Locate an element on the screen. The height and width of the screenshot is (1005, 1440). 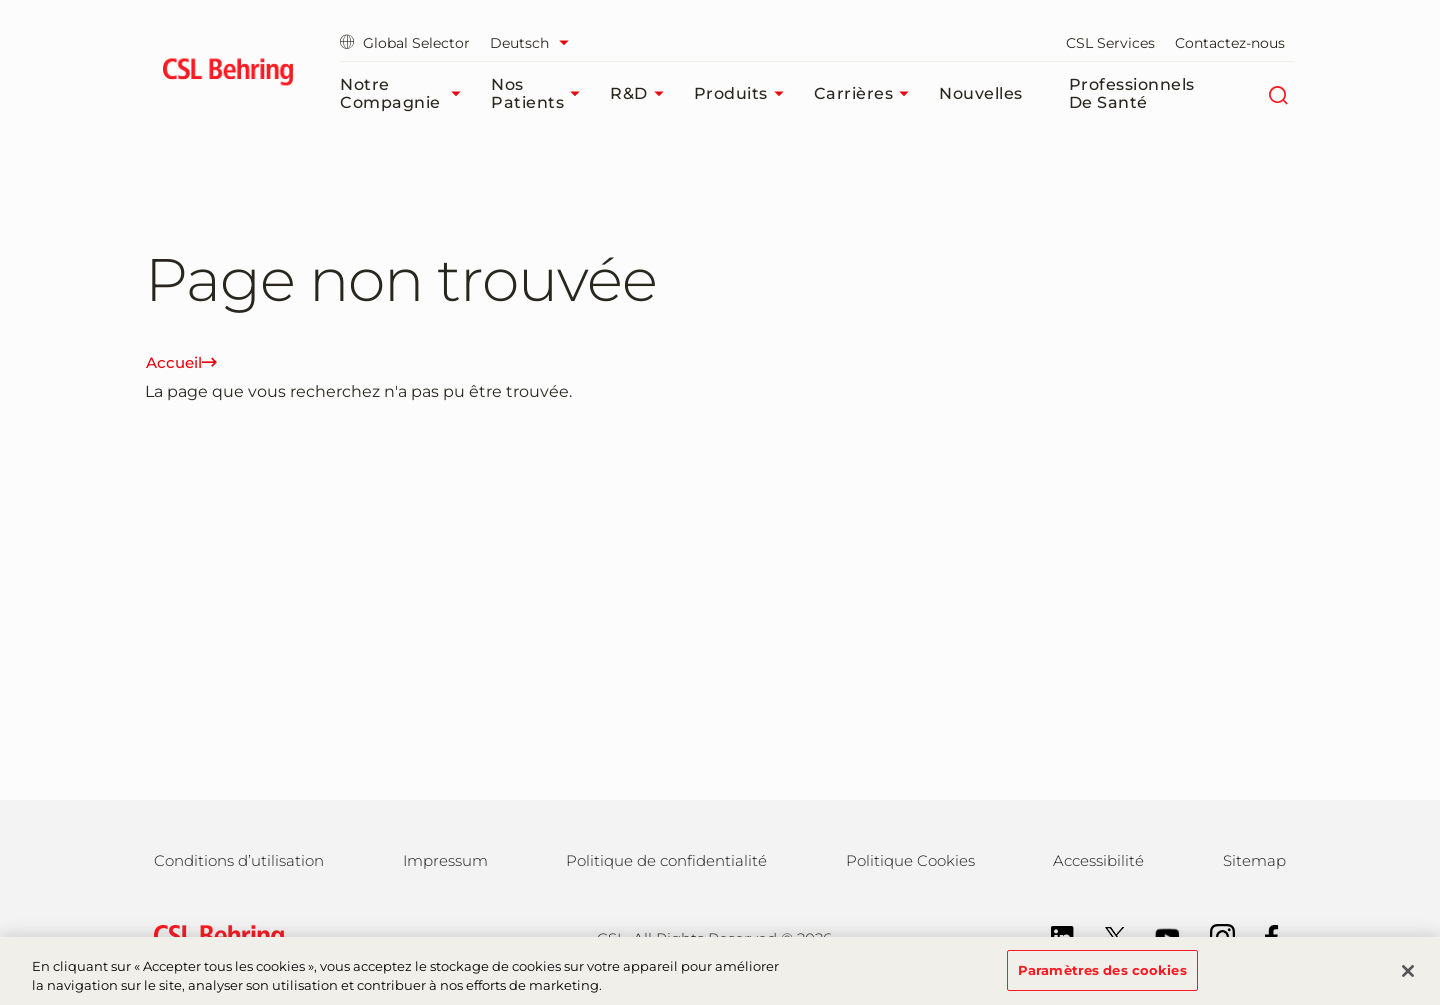
Contactez-nous is located at coordinates (1230, 43).